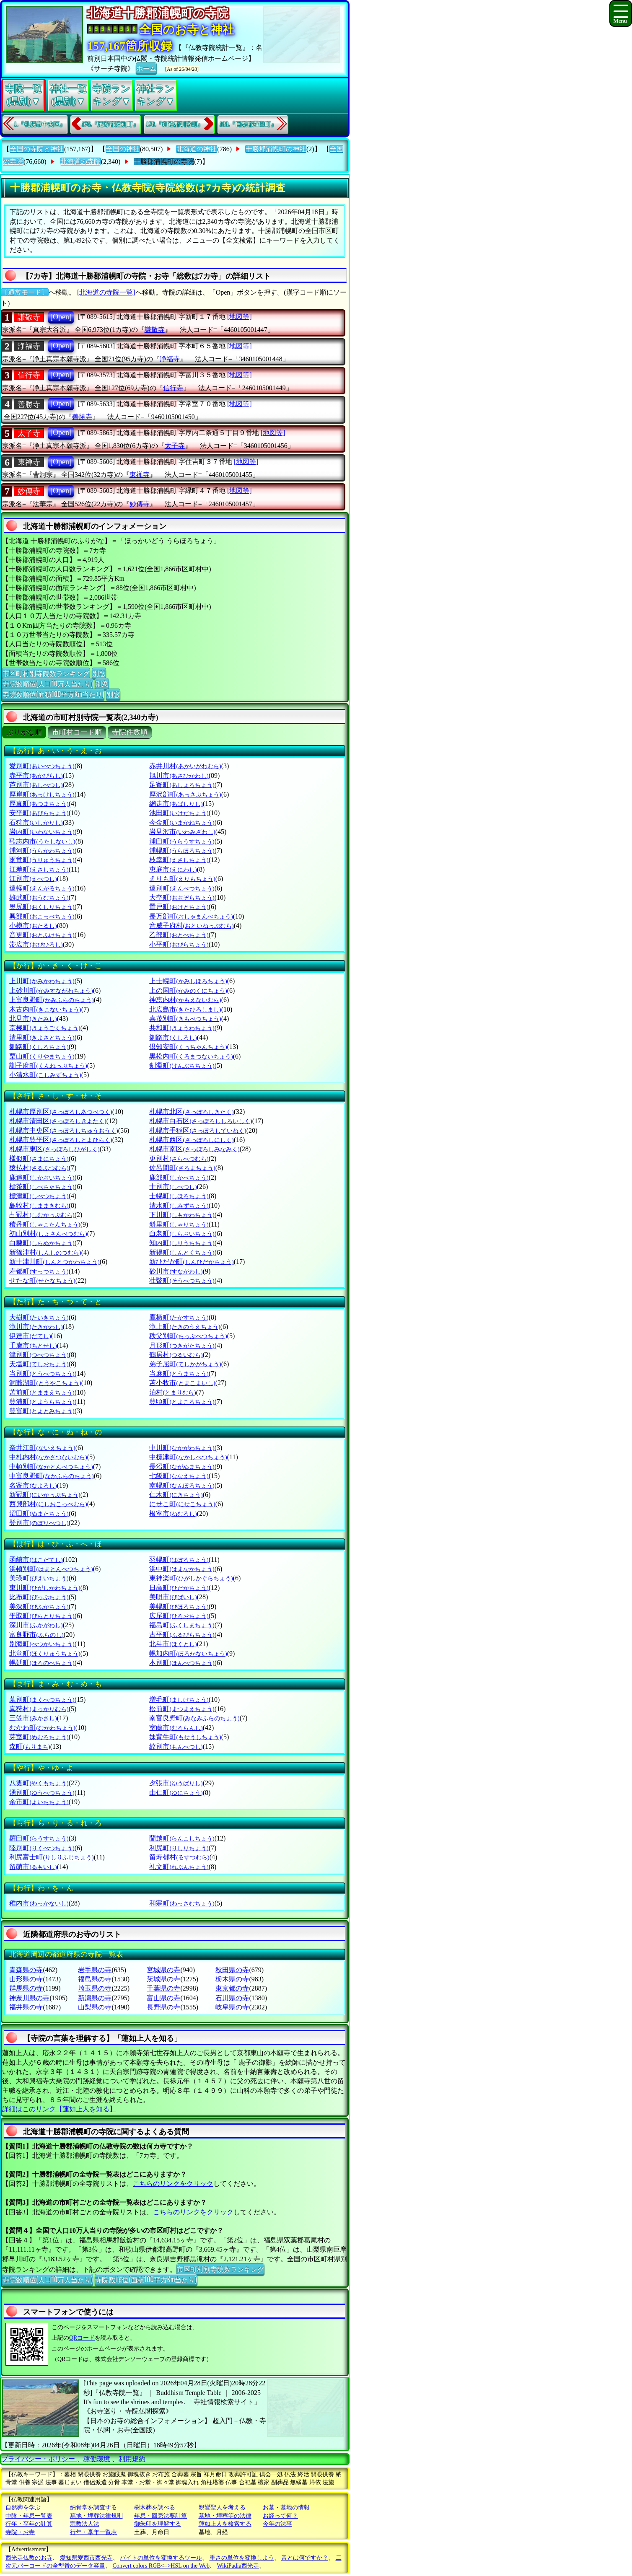  What do you see at coordinates (191, 1056) in the screenshot?
I see `黒松内町` at bounding box center [191, 1056].